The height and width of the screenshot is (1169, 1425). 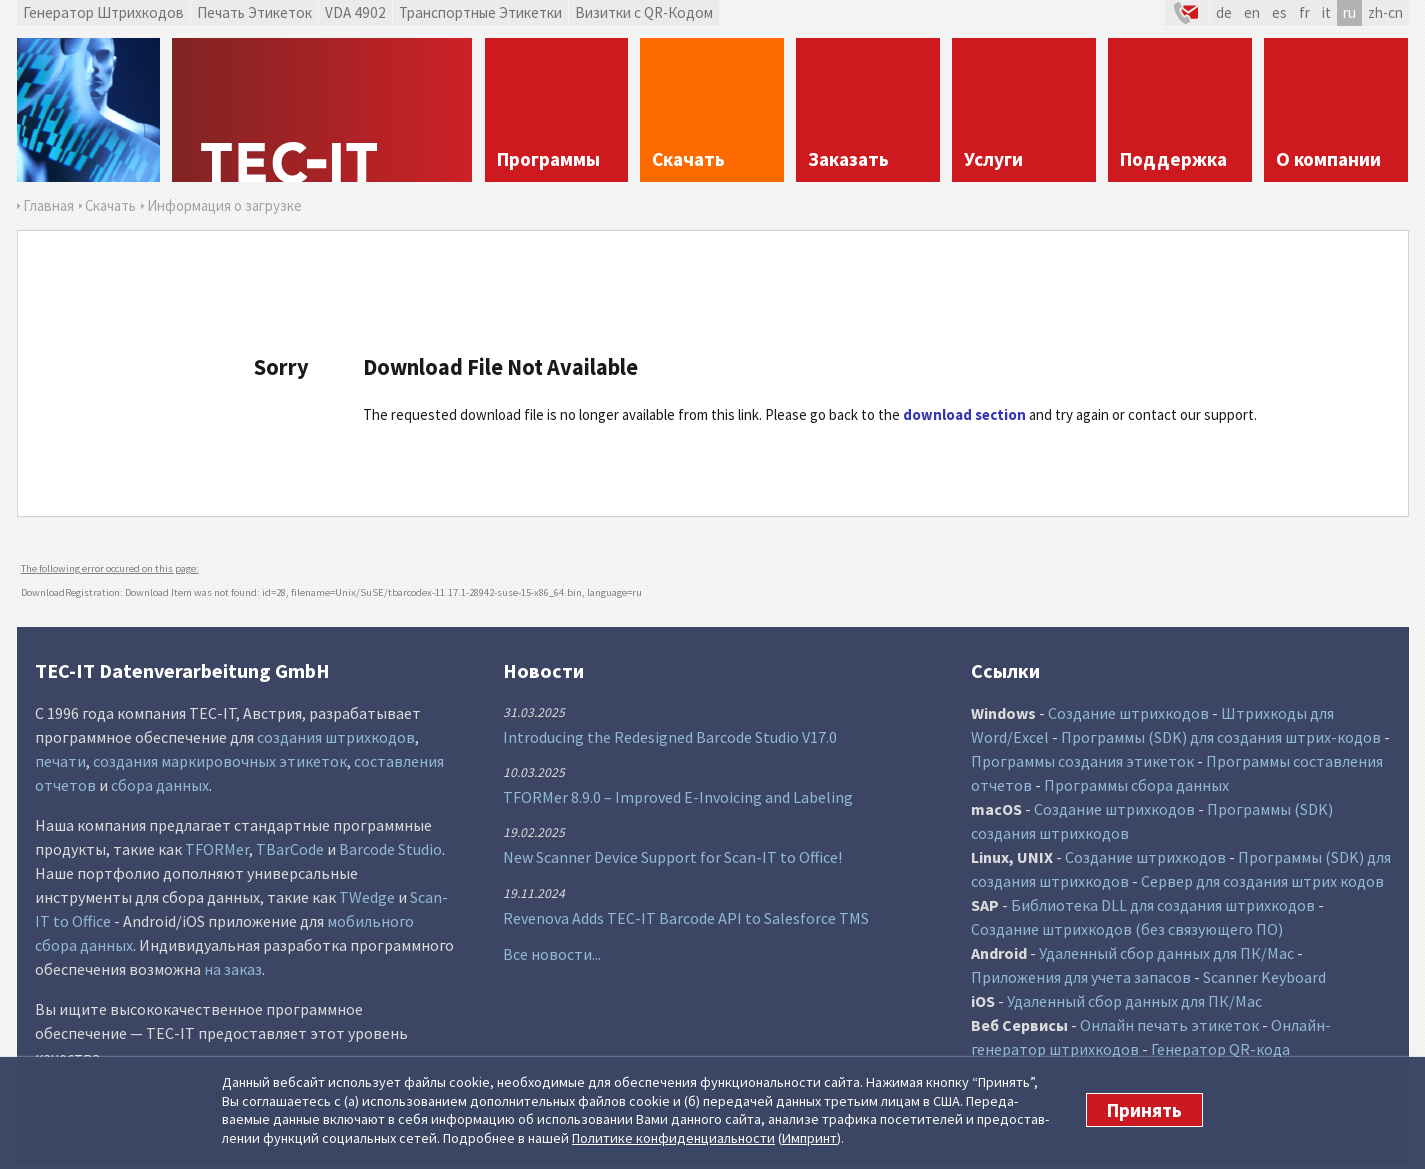 I want to click on Генератор Штрихкодов, so click(x=103, y=12).